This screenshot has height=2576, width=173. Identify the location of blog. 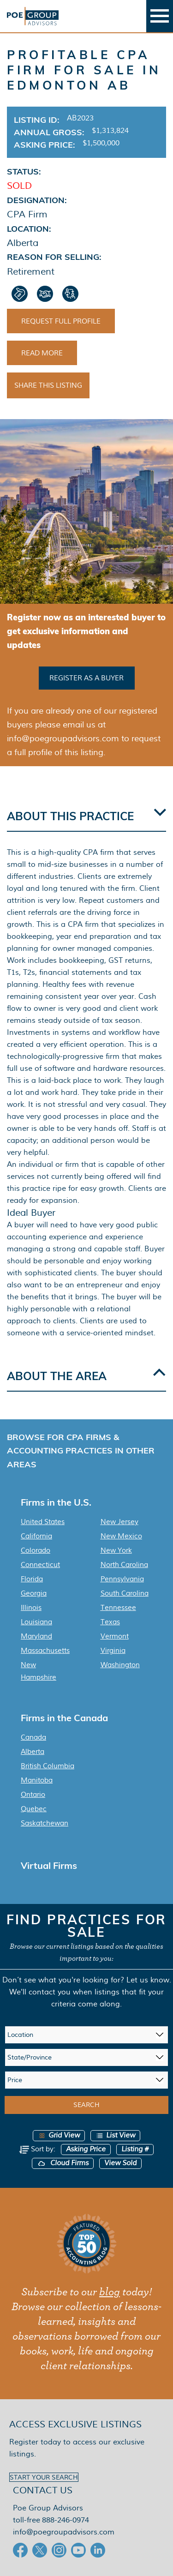
(109, 2292).